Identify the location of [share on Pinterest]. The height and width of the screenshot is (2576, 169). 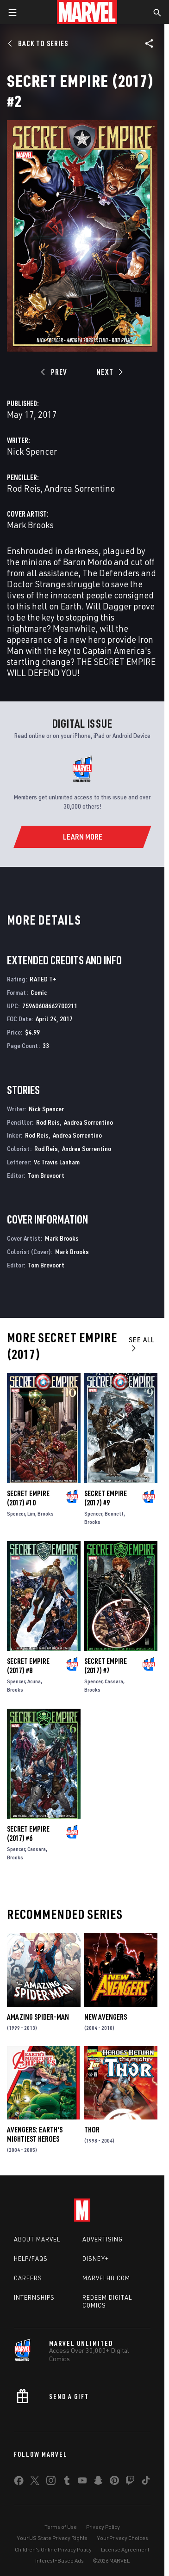
(114, 2482).